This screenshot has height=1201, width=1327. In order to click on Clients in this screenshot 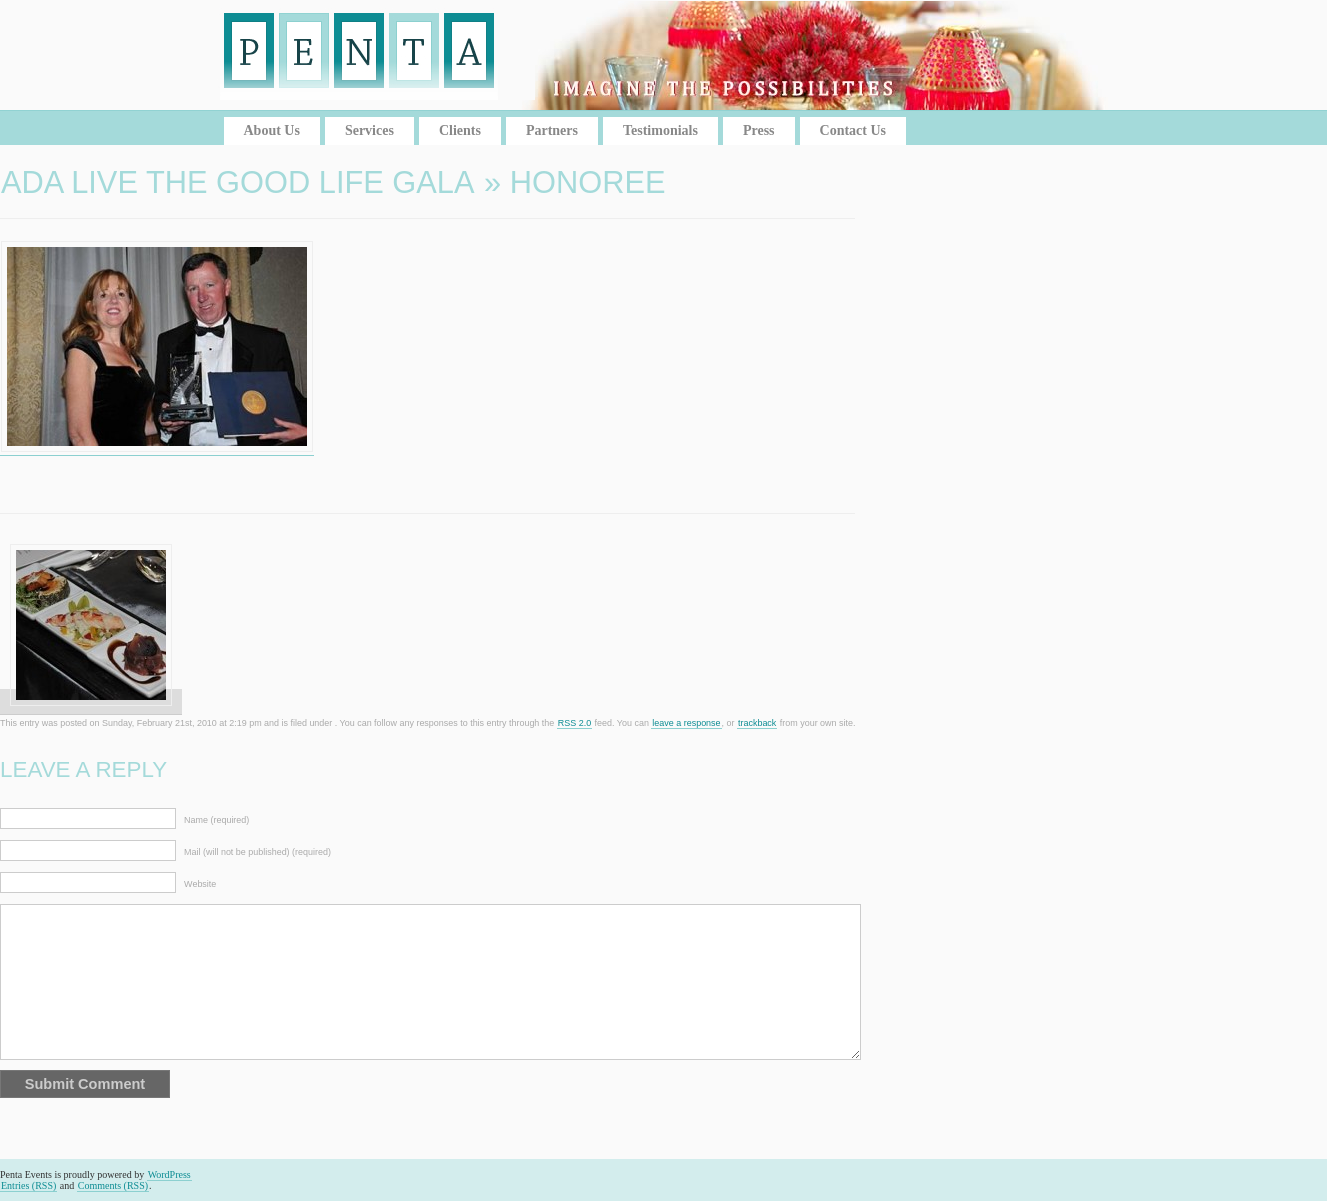, I will do `click(460, 130)`.